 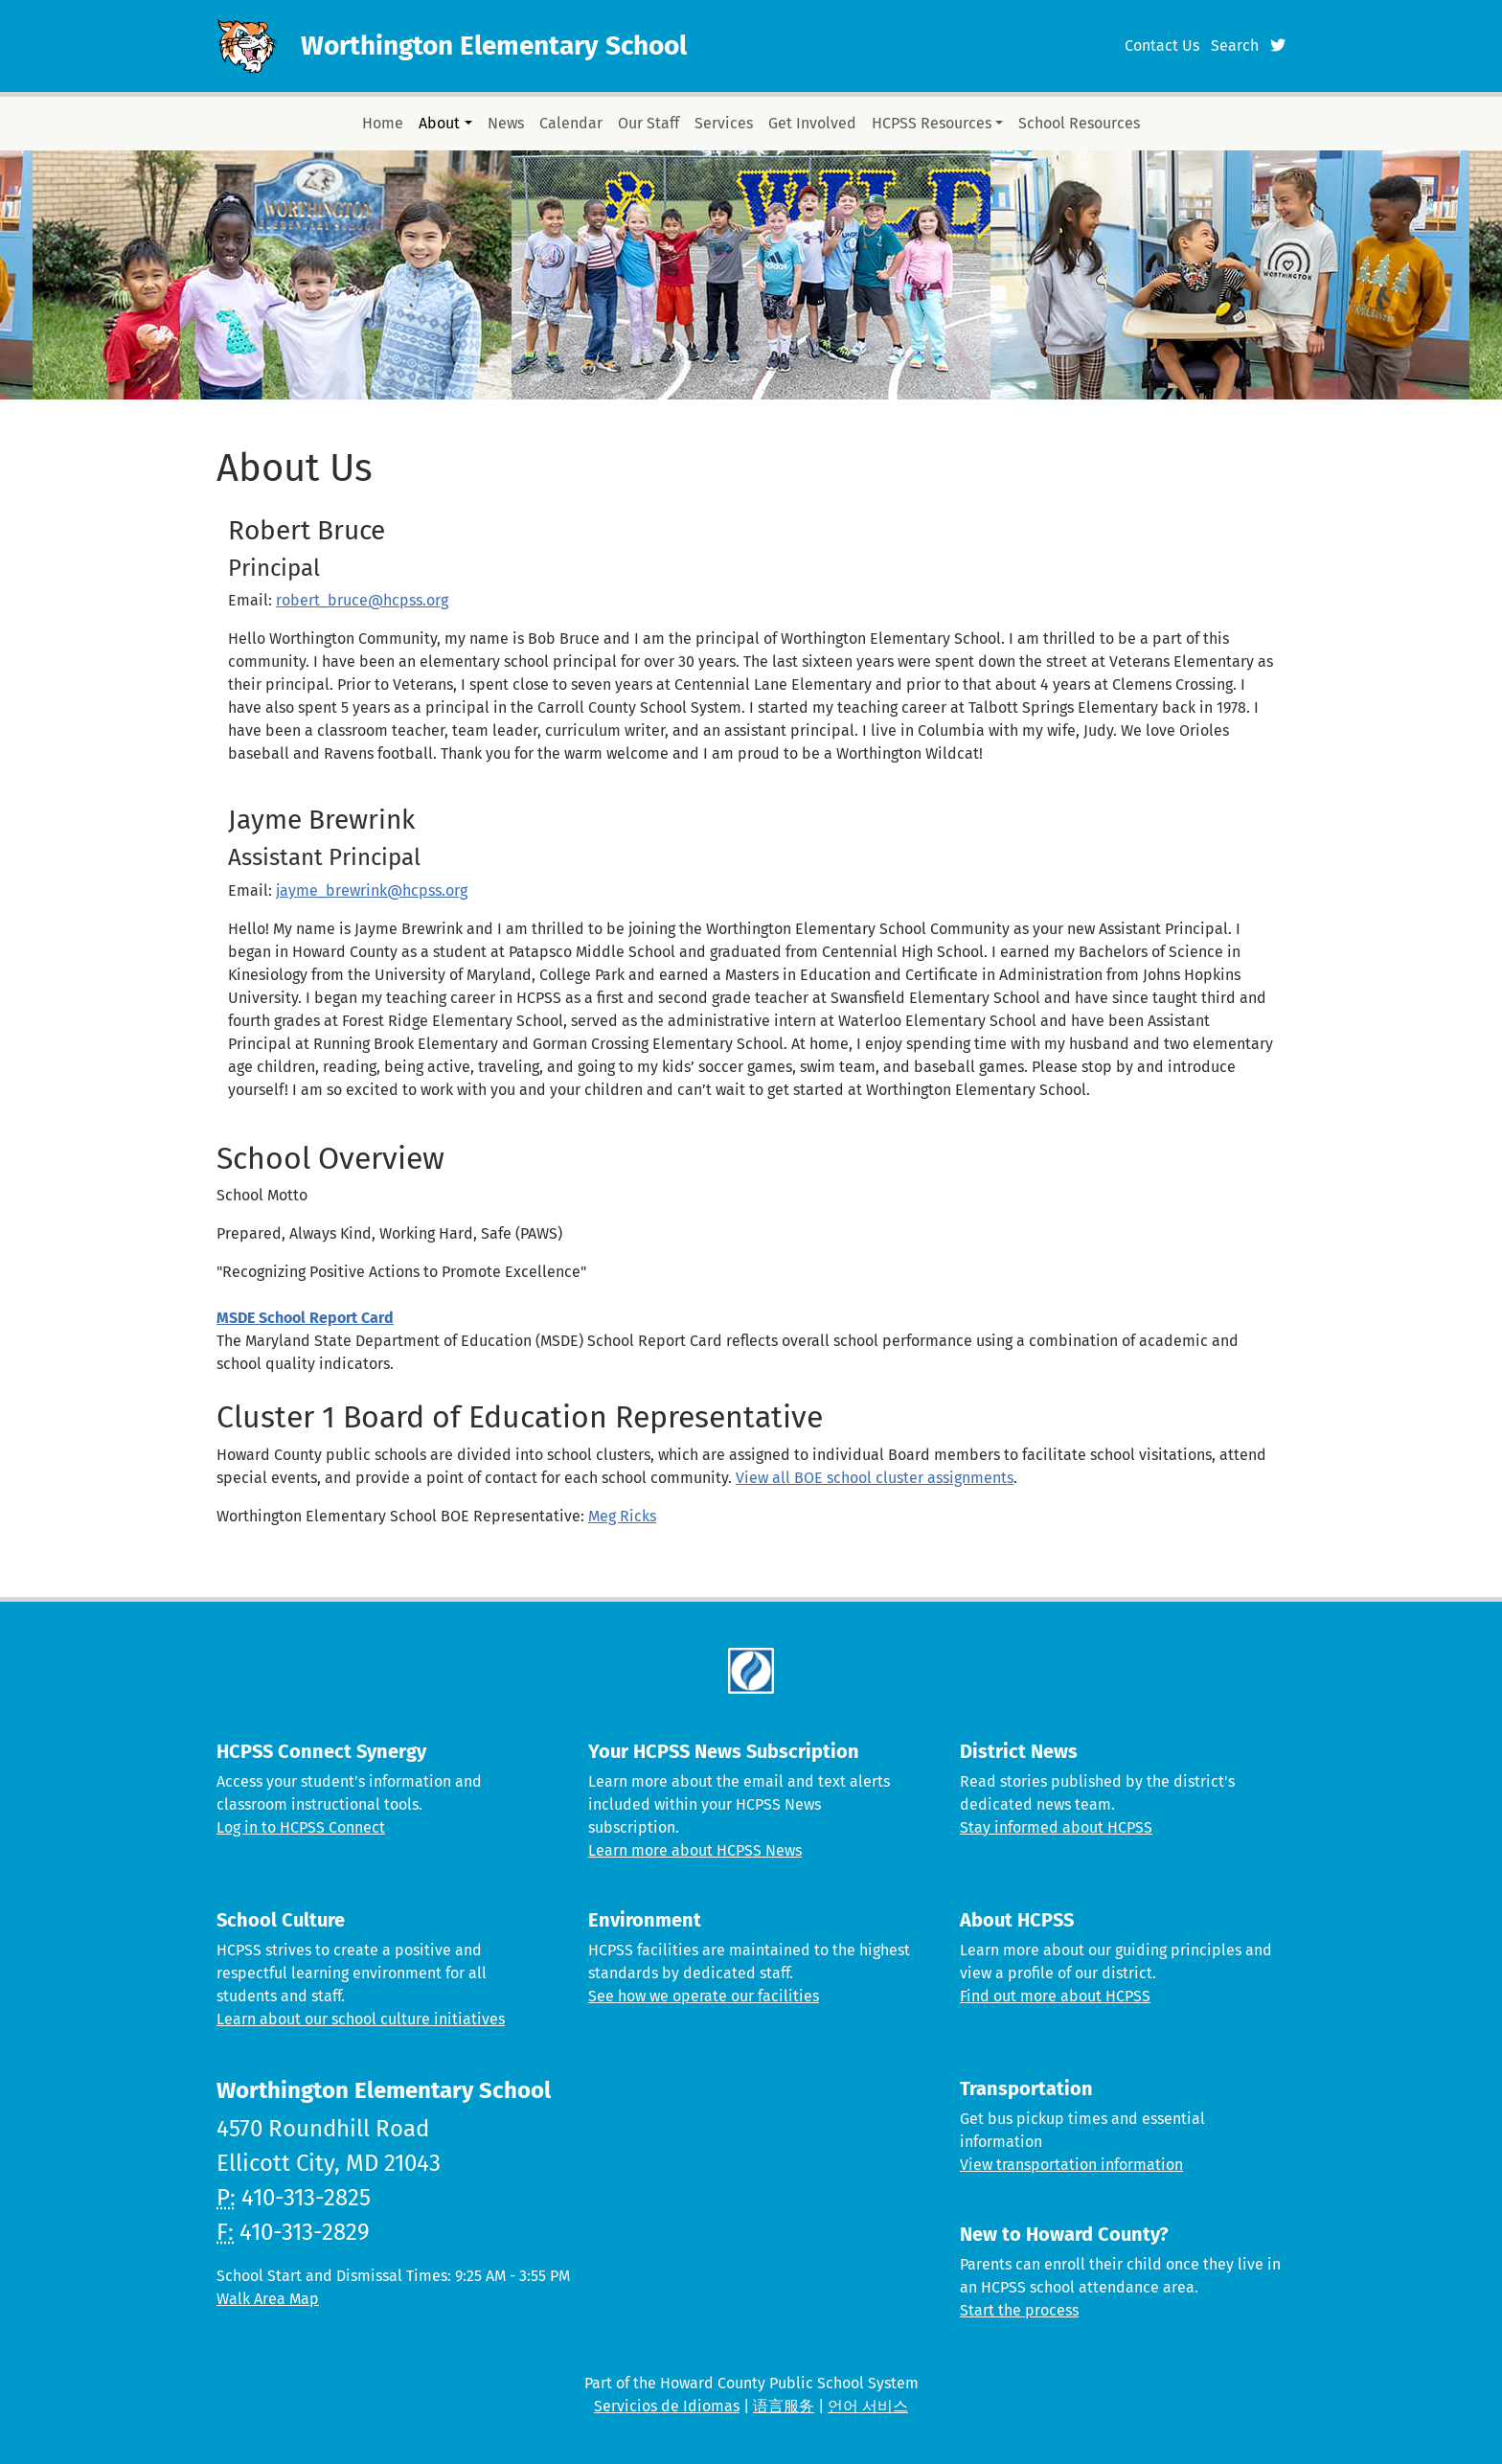 I want to click on View transportation information, so click(x=1071, y=2165).